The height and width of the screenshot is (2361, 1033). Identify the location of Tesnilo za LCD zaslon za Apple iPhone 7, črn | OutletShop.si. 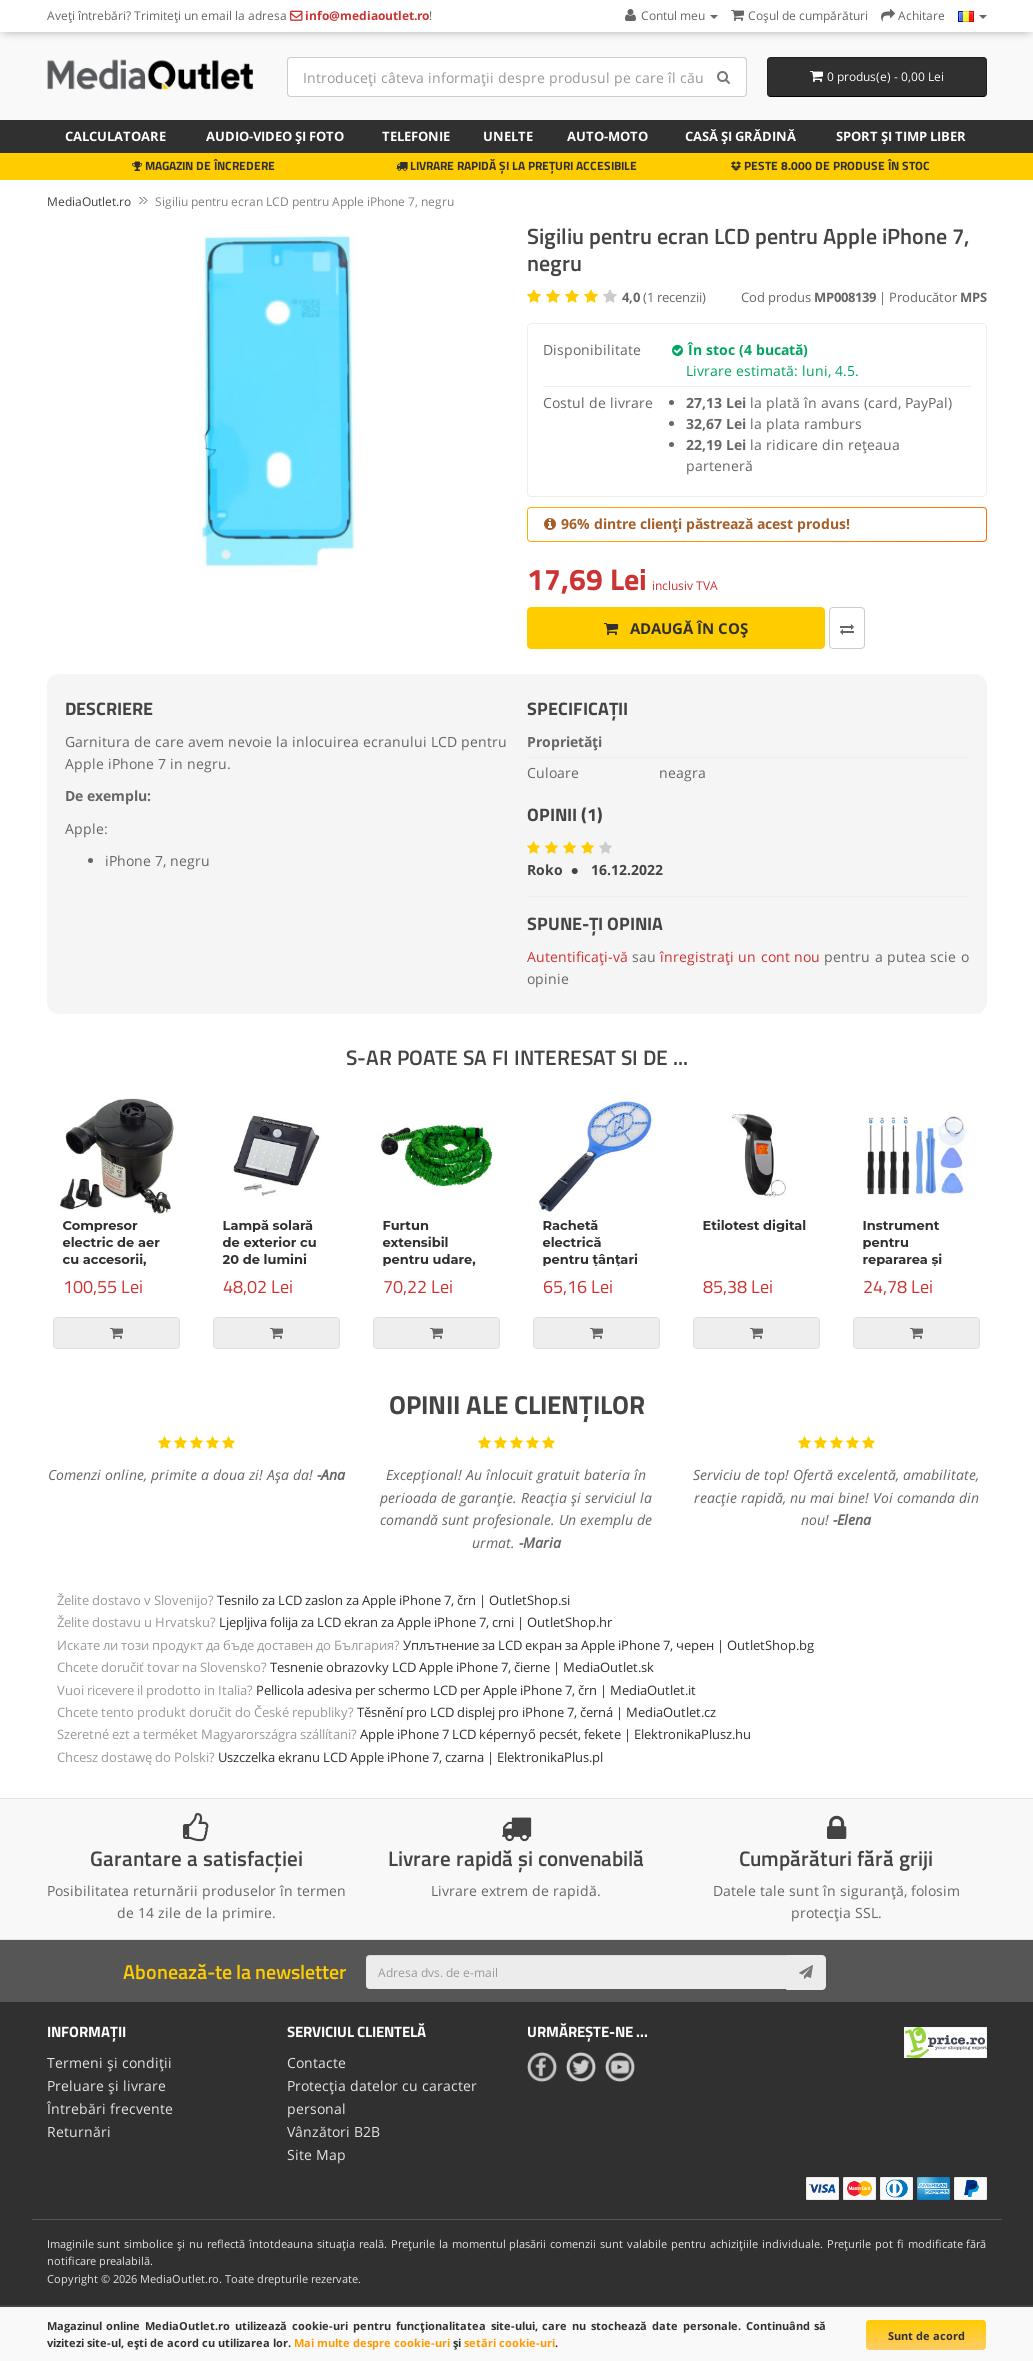
(393, 1600).